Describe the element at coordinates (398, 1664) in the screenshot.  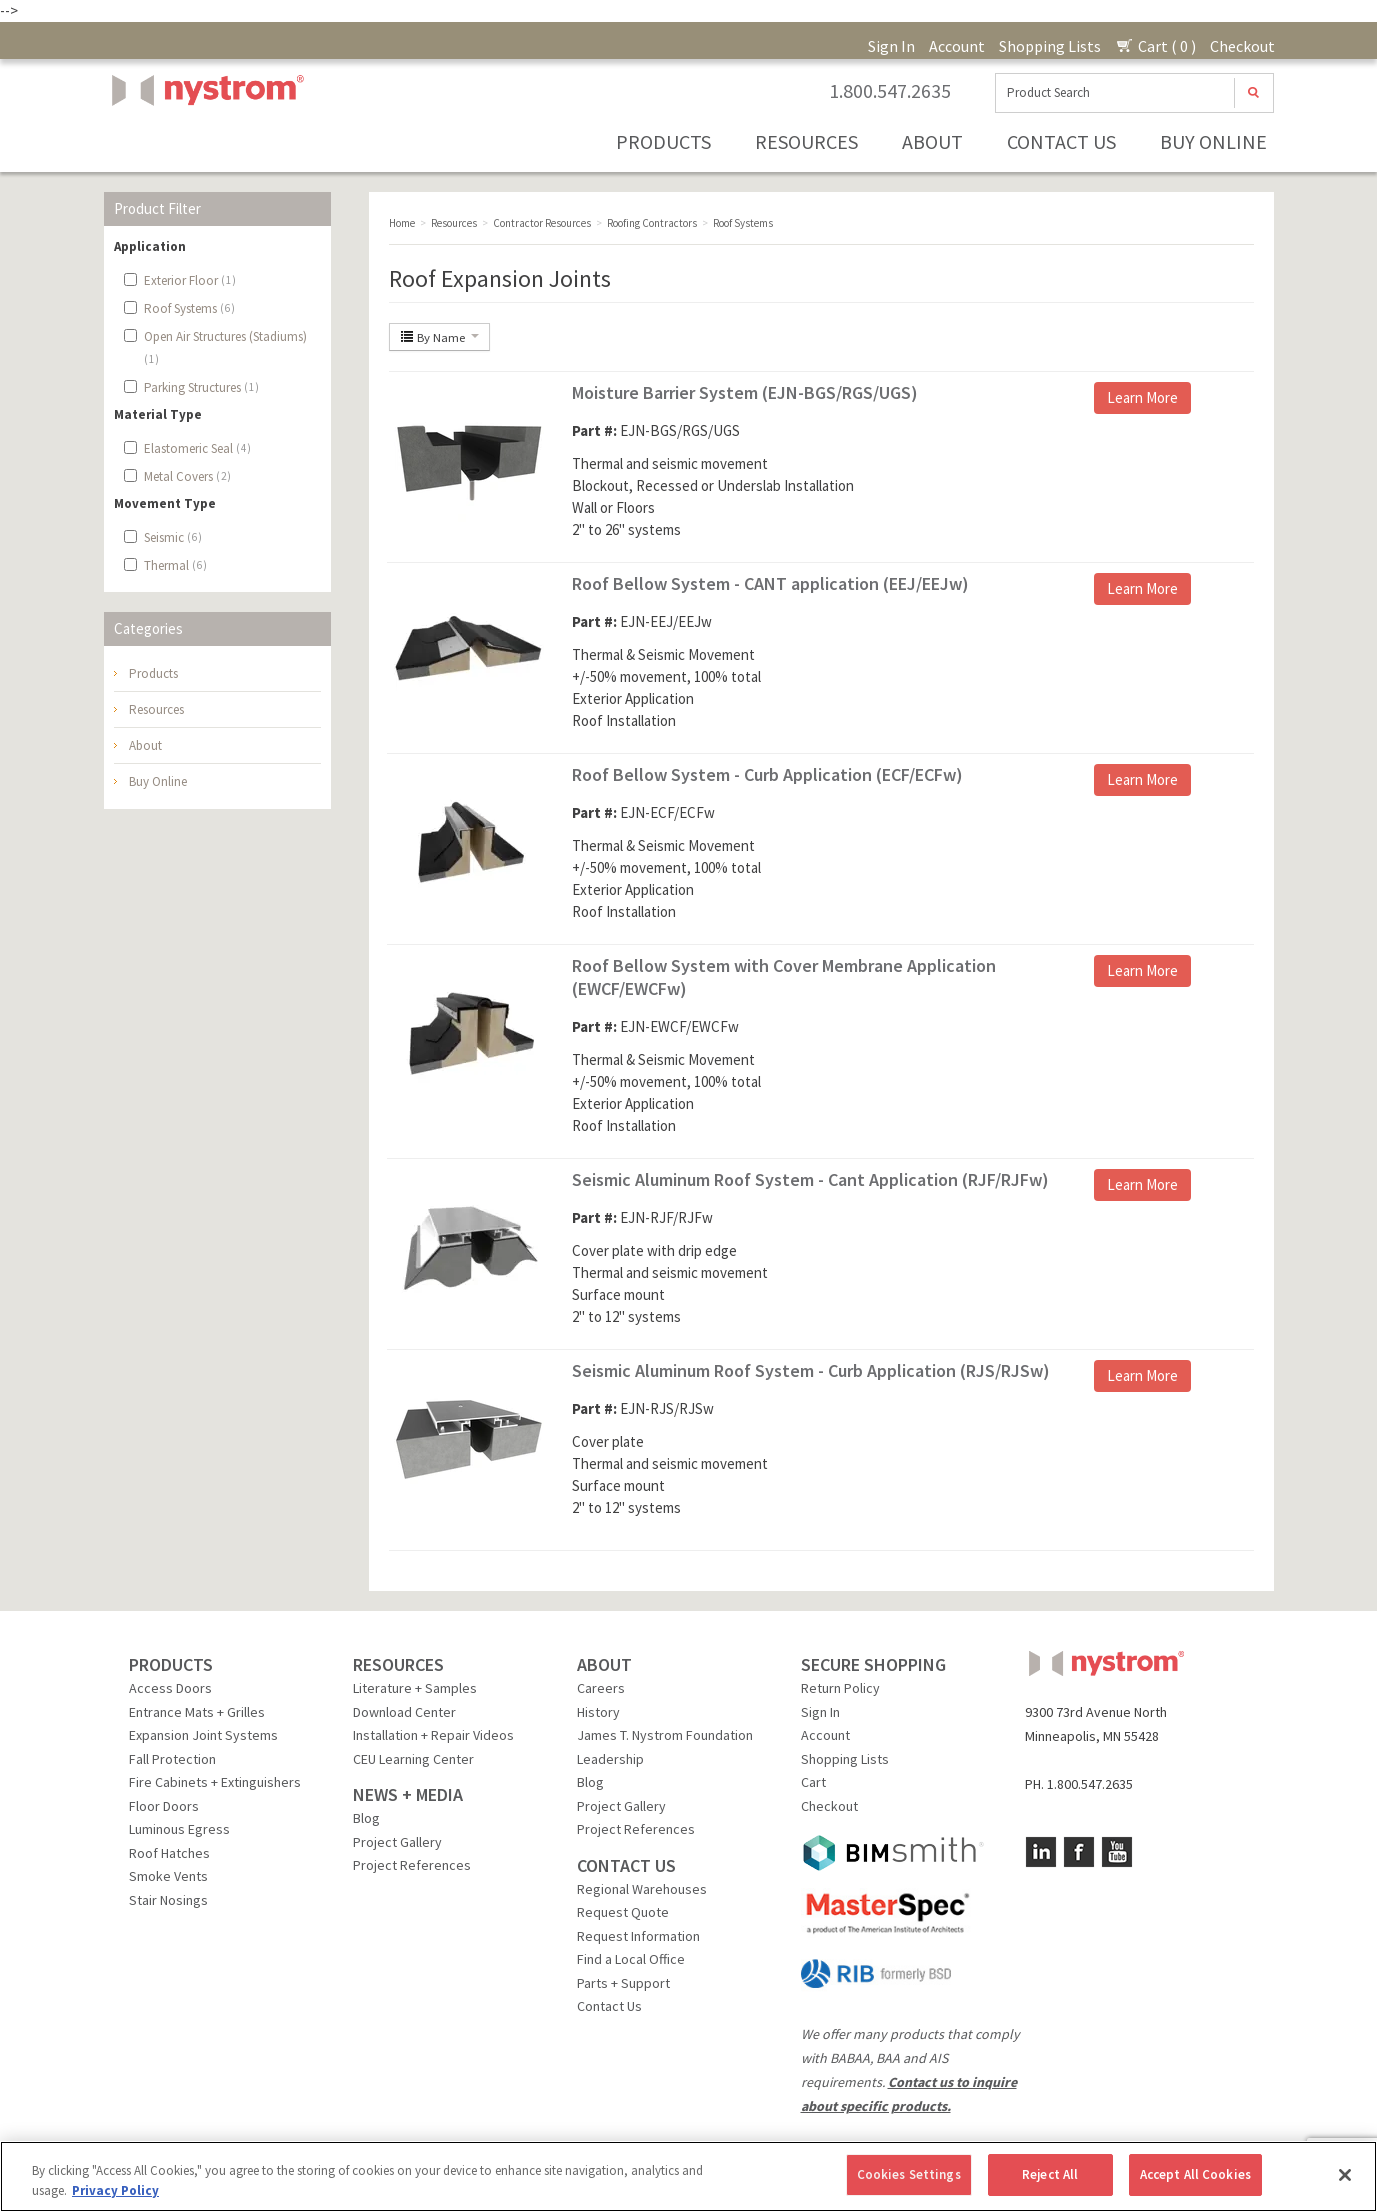
I see `RESOURCES` at that location.